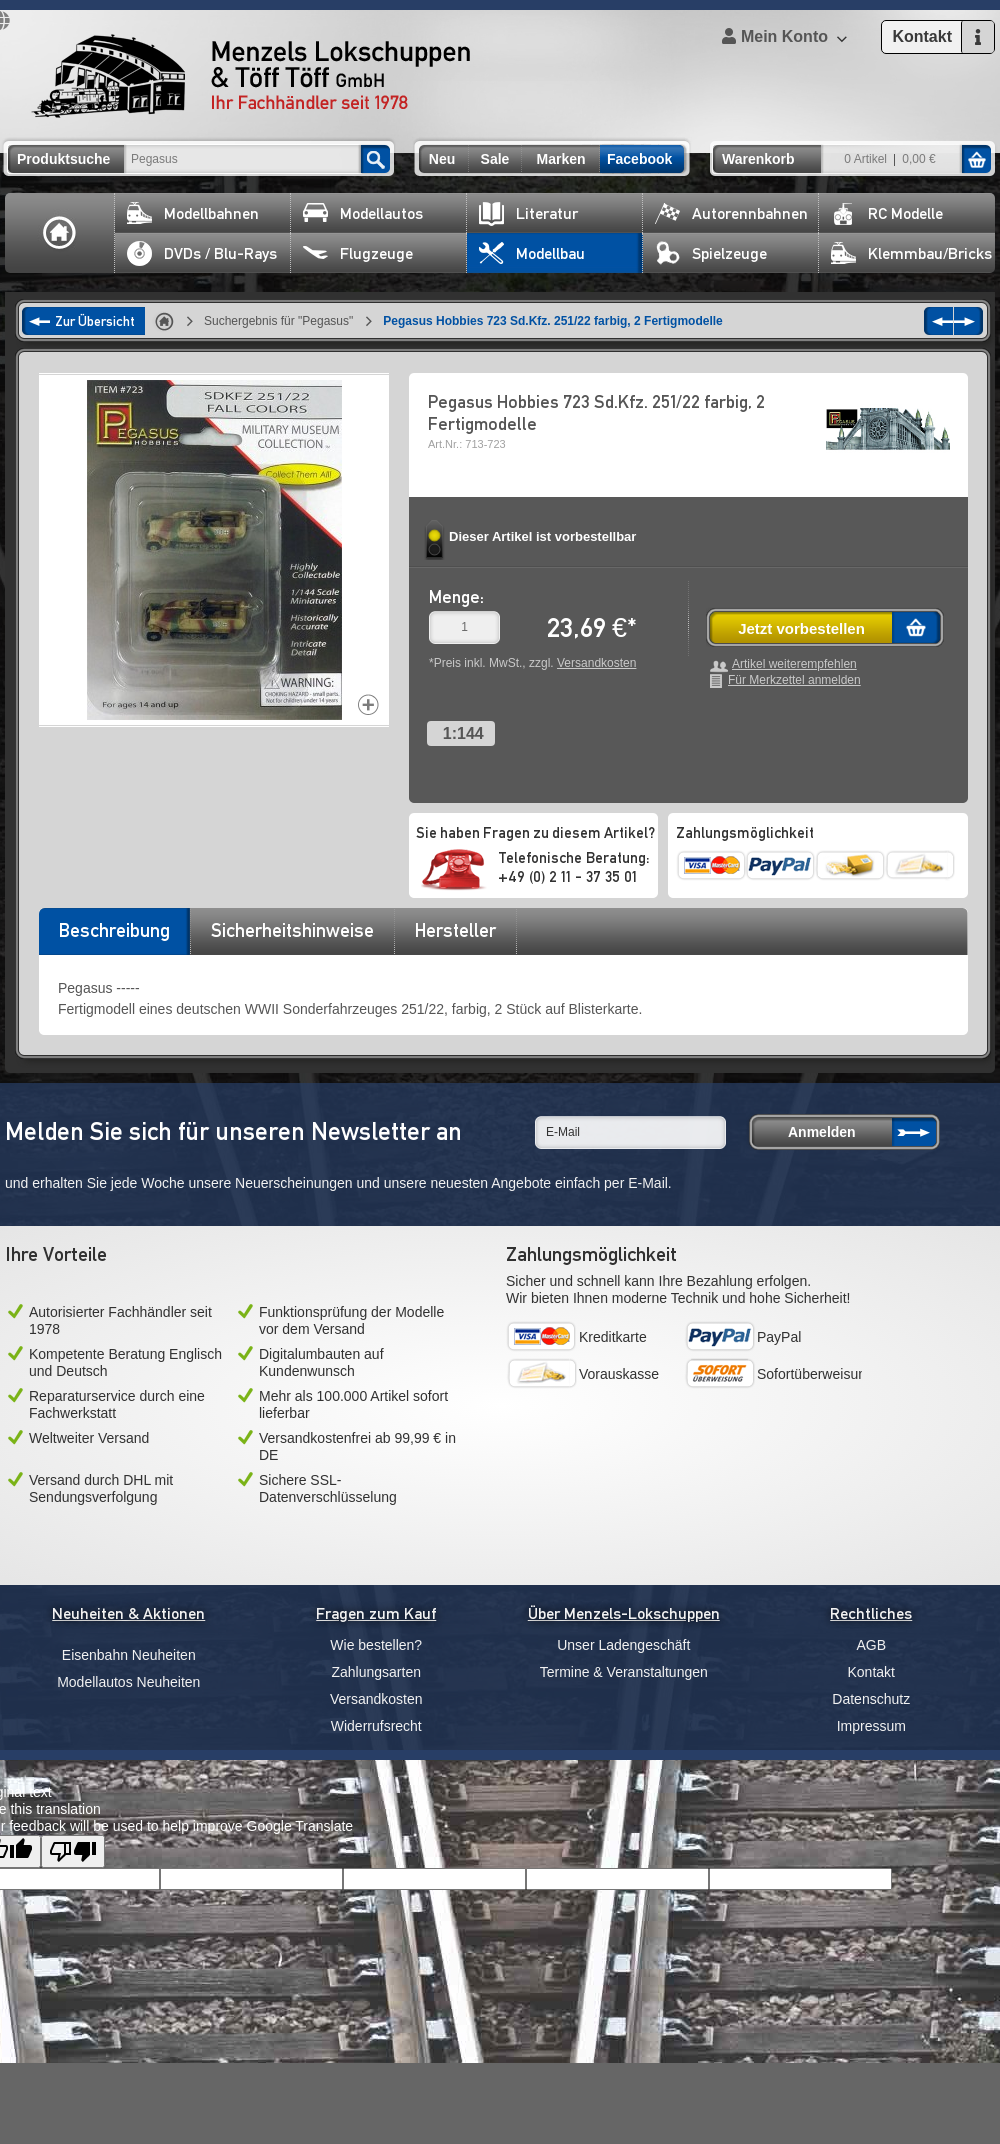  Describe the element at coordinates (528, 213) in the screenshot. I see `Literatur` at that location.